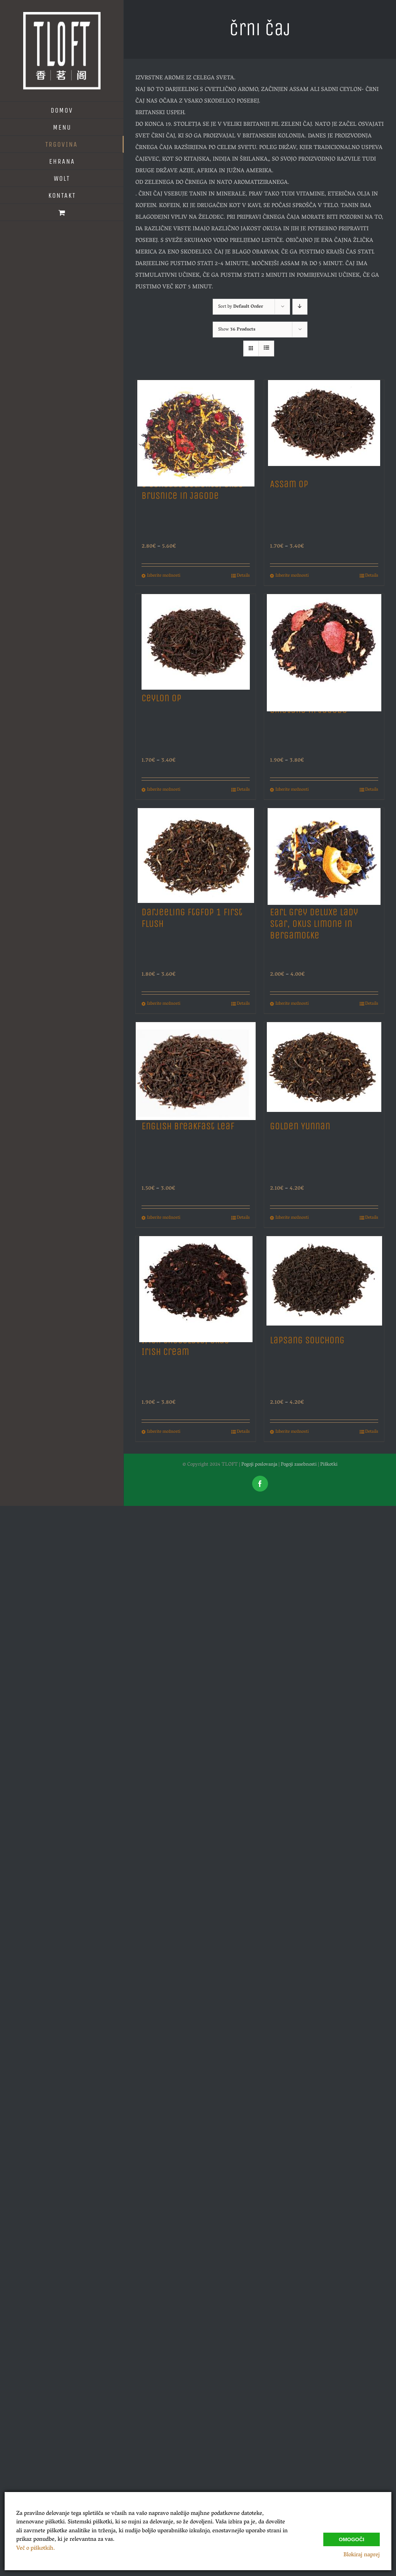  I want to click on Izberite možnosti [Izberite možnosti za “8 Sensual Delights, Okus Brusnice in Jagode”], so click(163, 575).